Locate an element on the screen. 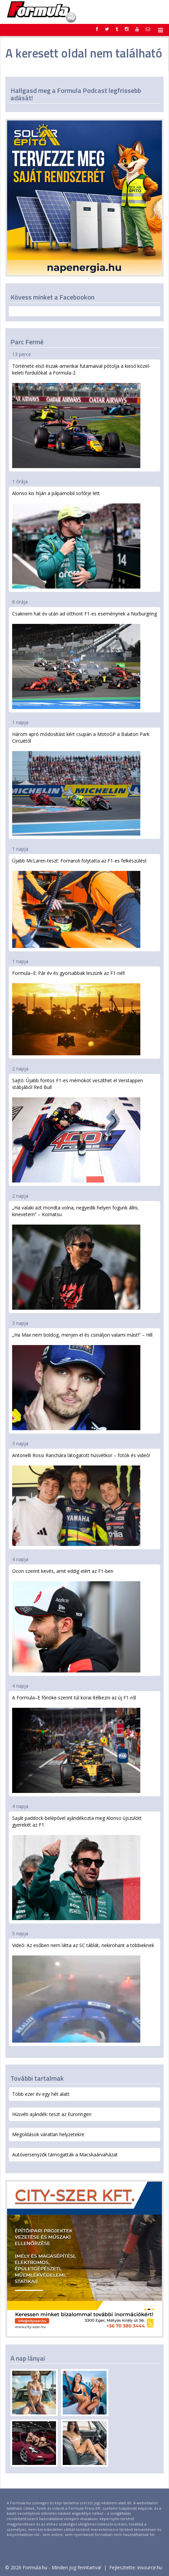 The image size is (169, 2576). Megoldások váratlan helyzetekre is located at coordinates (48, 2134).